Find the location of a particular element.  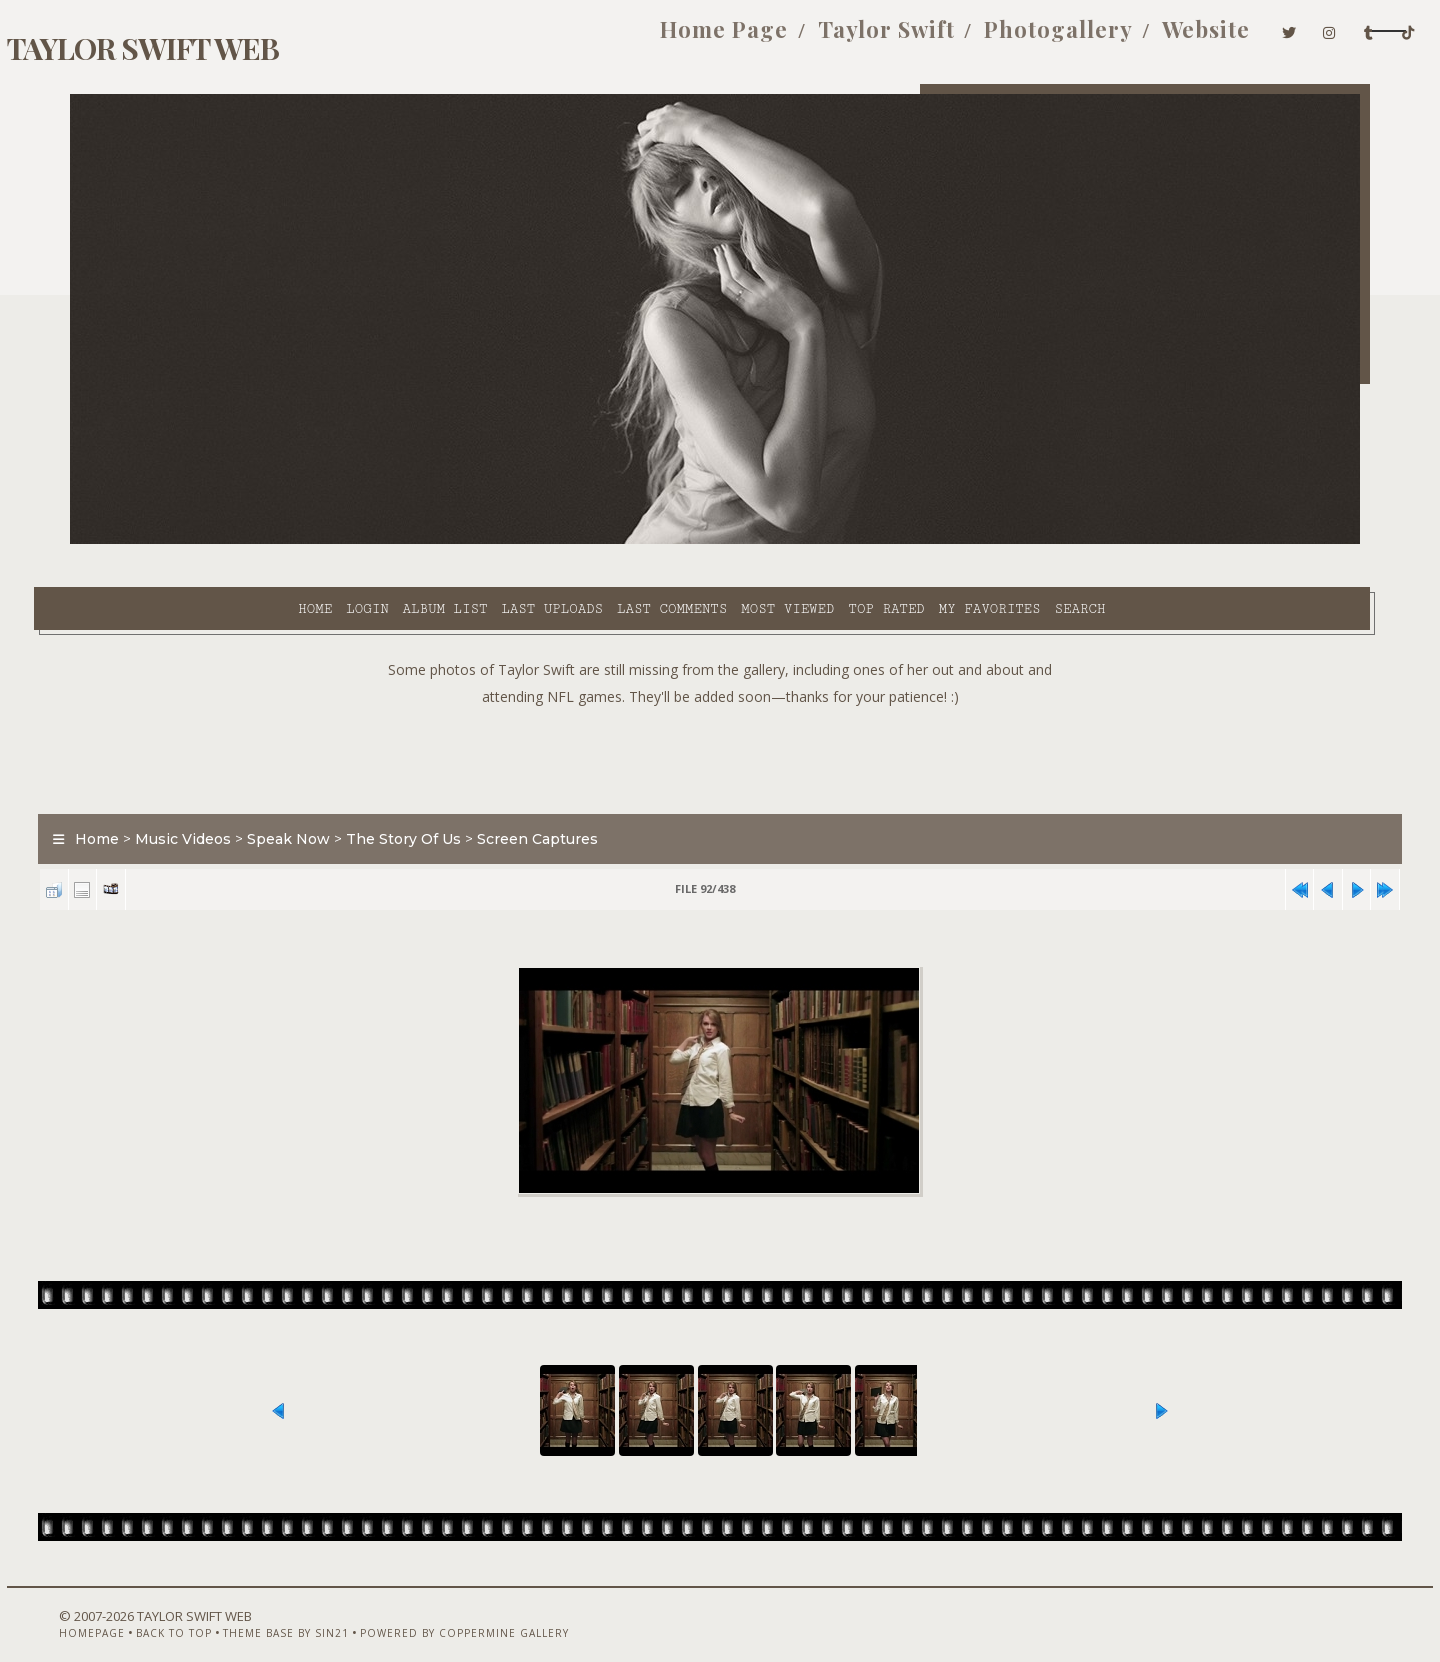

The Story Of Us is located at coordinates (440, 794).